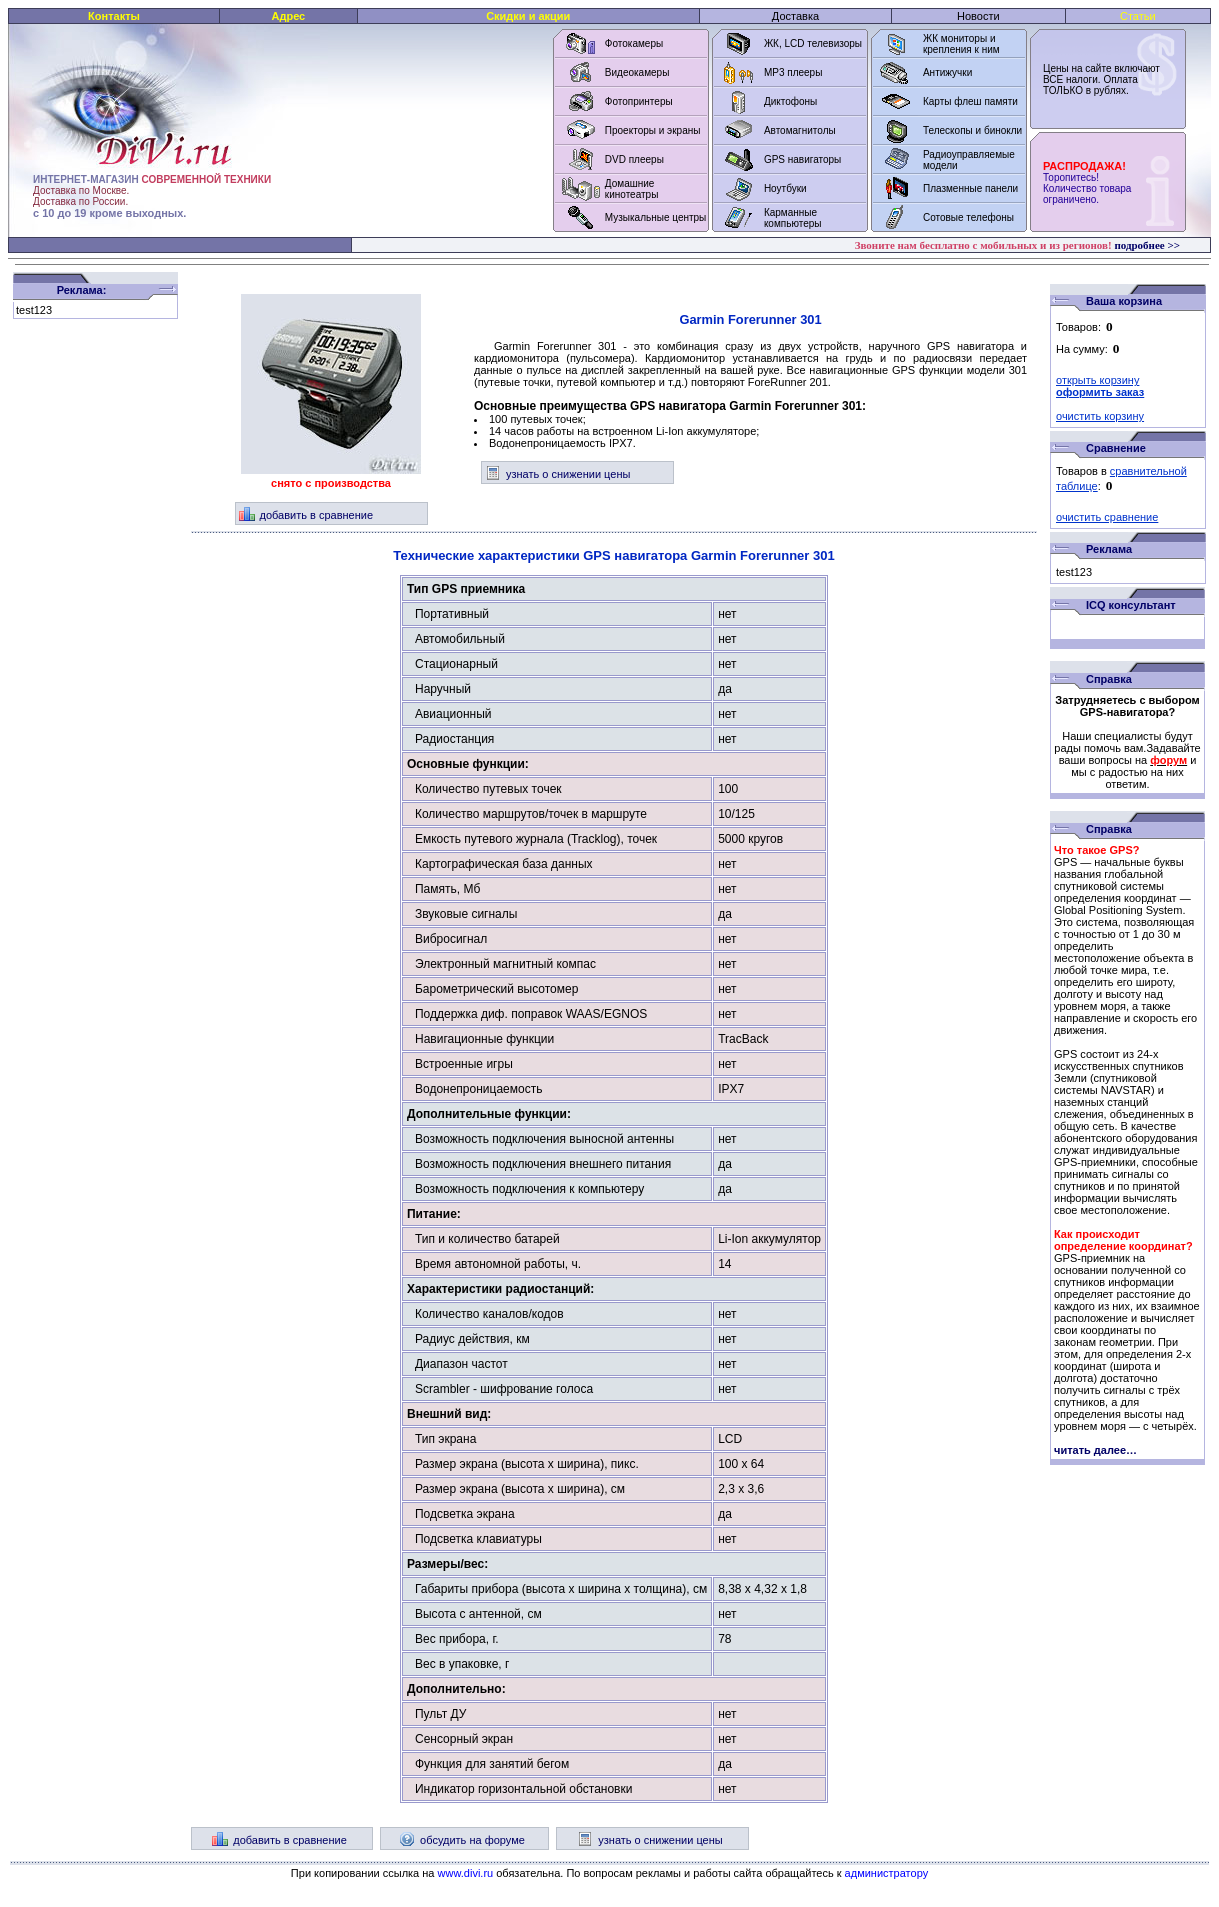  What do you see at coordinates (800, 130) in the screenshot?
I see `Автомагнитолы` at bounding box center [800, 130].